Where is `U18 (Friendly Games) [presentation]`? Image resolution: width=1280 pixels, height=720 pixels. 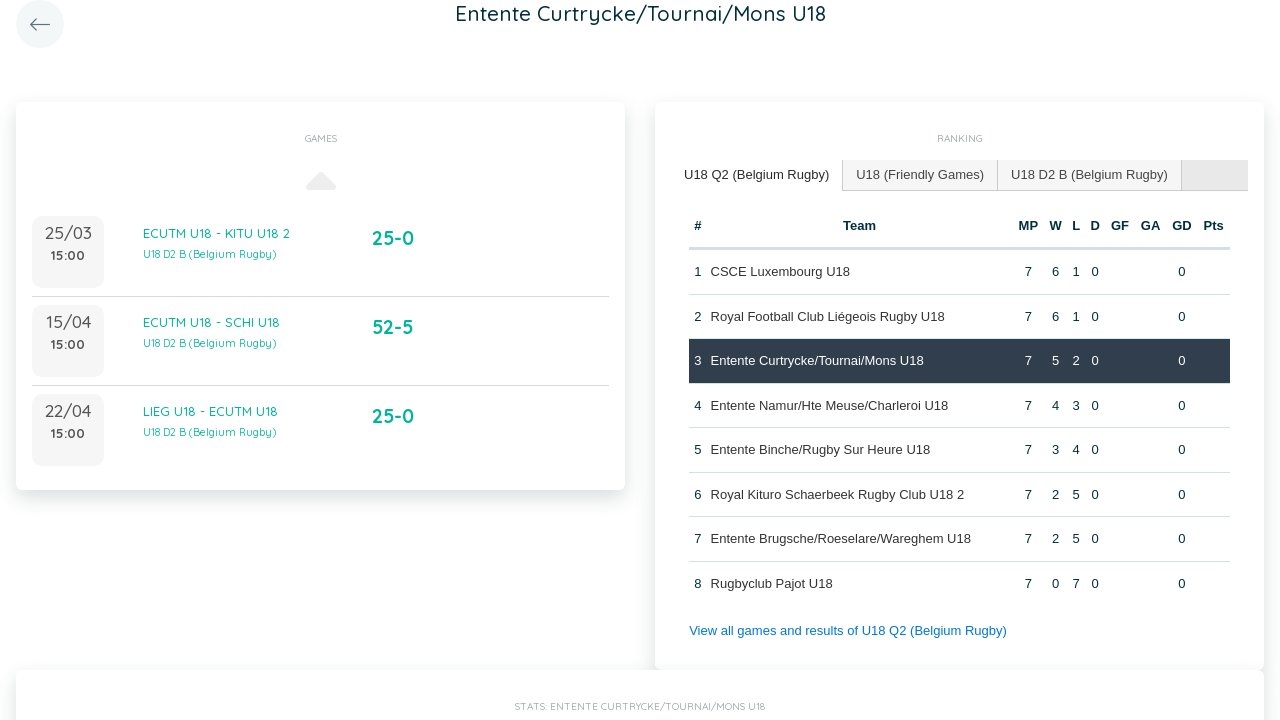
U18 (Friendly Games) [presentation] is located at coordinates (920, 174).